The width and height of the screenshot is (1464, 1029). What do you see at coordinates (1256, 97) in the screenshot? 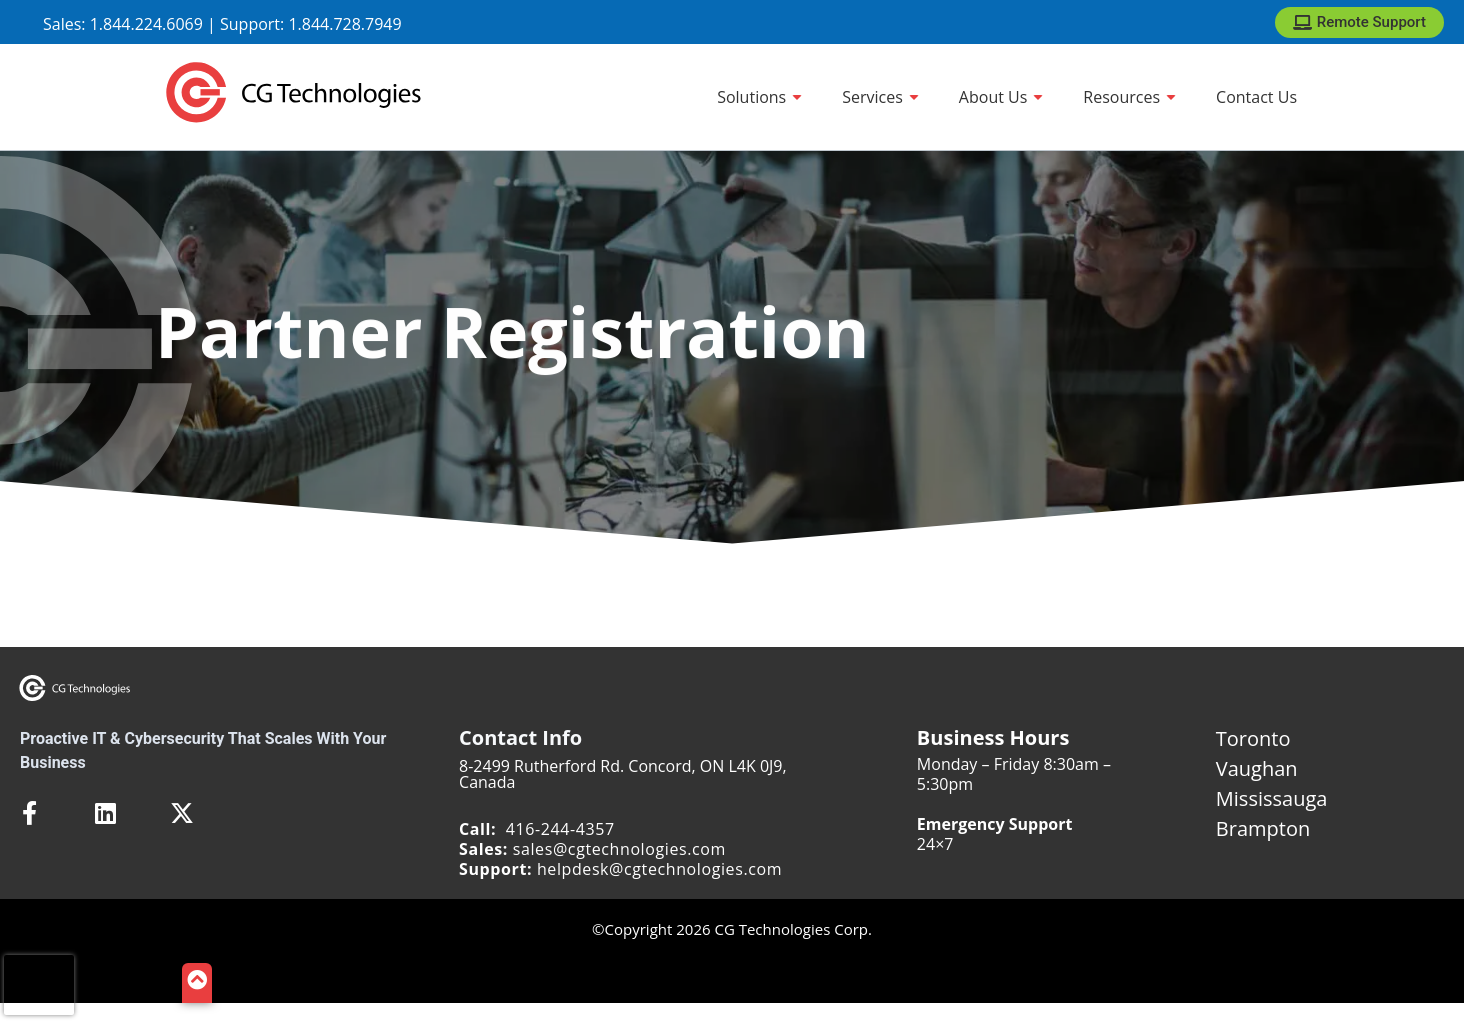
I see `[Contact Us]` at bounding box center [1256, 97].